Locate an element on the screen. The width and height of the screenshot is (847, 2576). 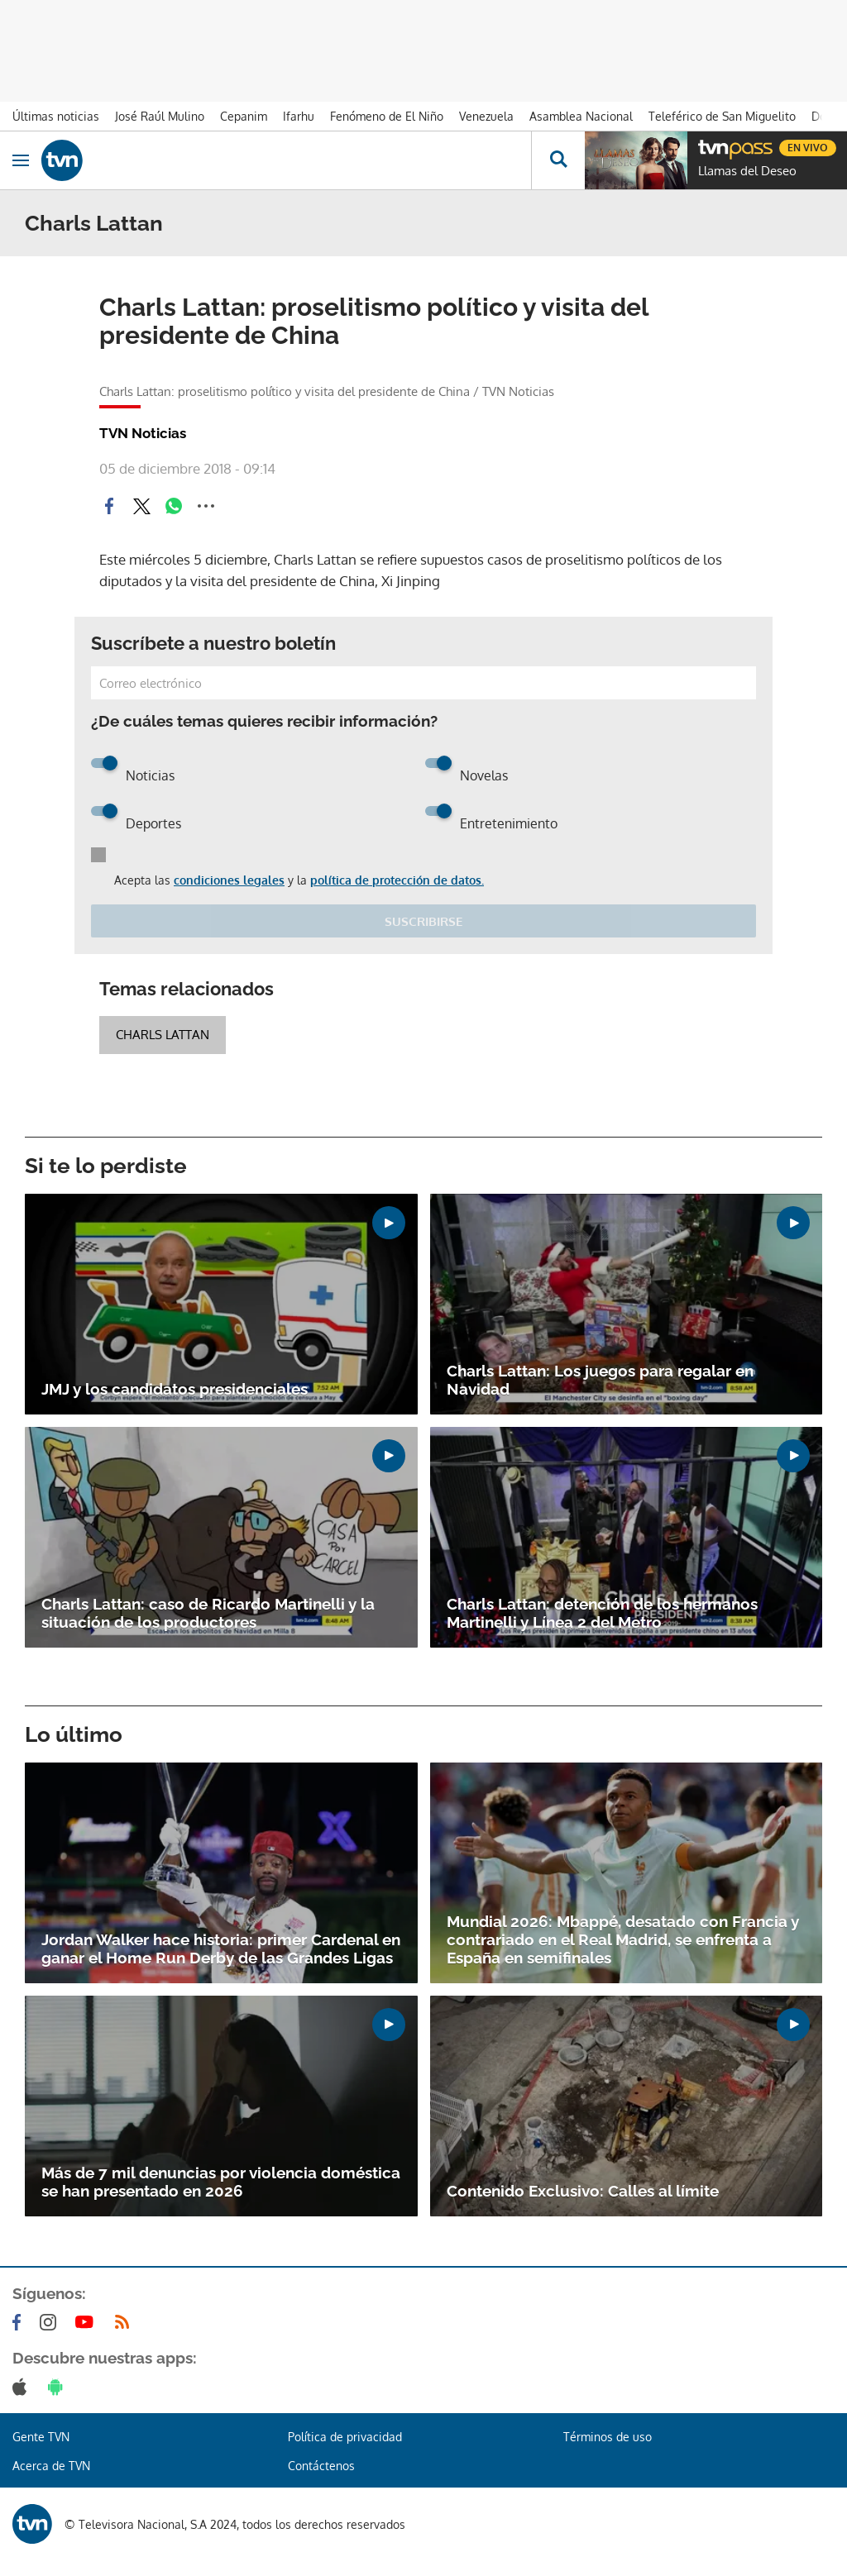
JMJ y los candidatos presidenciales is located at coordinates (174, 1389).